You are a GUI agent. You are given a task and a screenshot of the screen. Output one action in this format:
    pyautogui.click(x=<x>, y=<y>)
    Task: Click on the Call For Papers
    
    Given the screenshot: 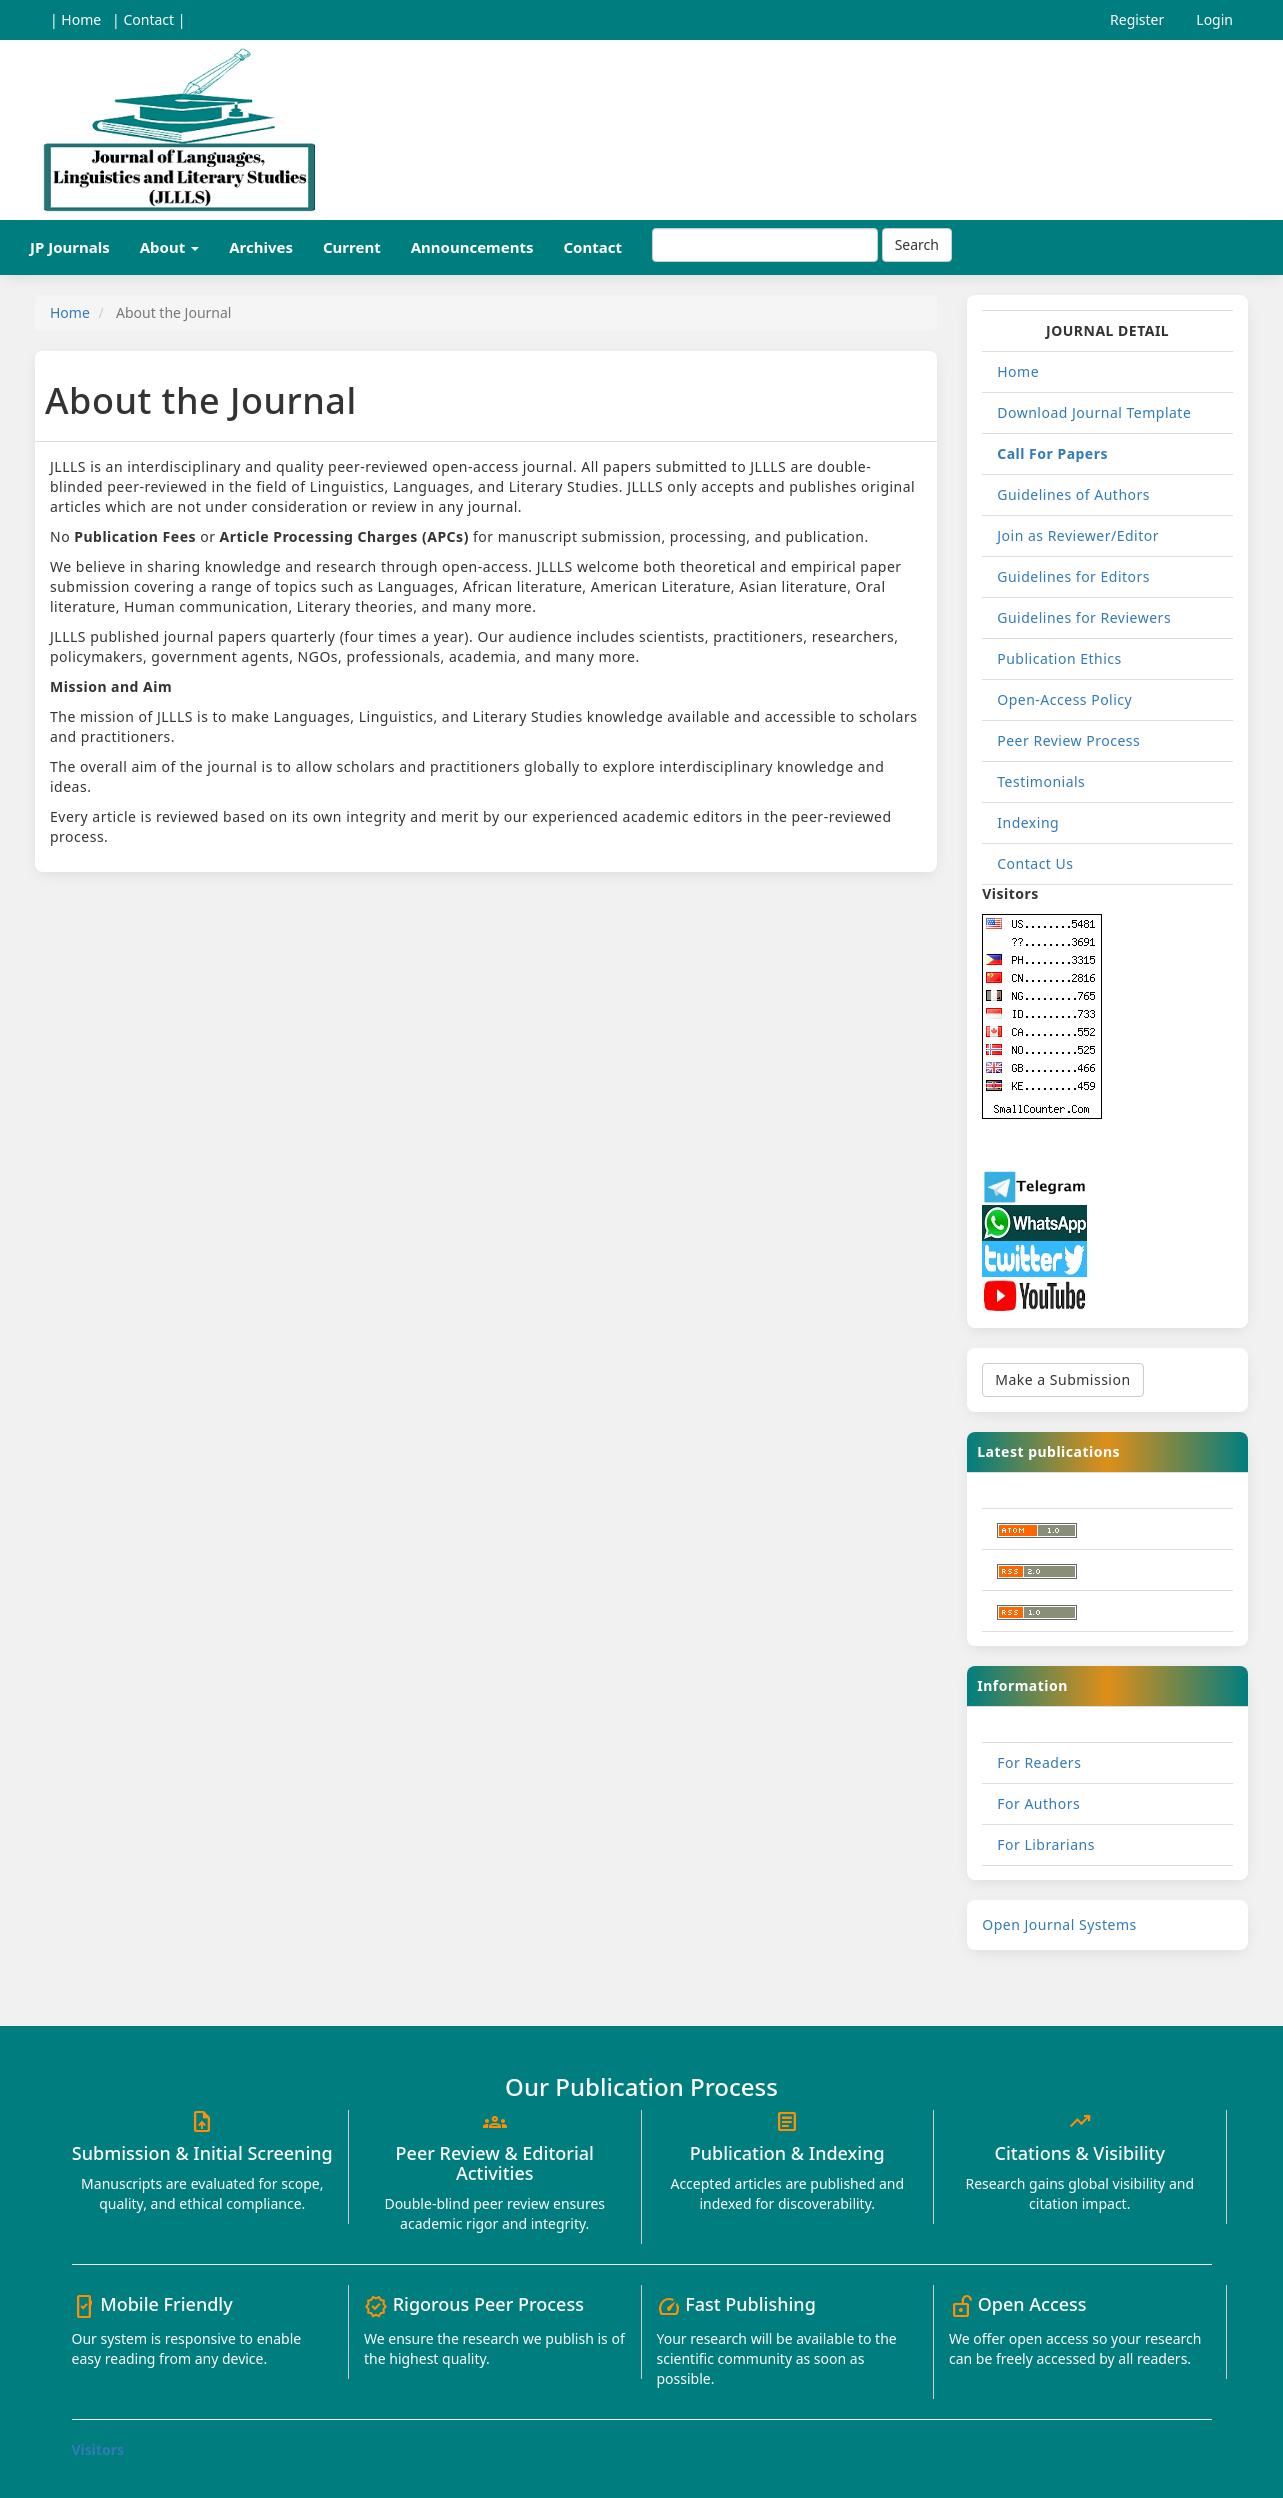 What is the action you would take?
    pyautogui.click(x=1052, y=453)
    